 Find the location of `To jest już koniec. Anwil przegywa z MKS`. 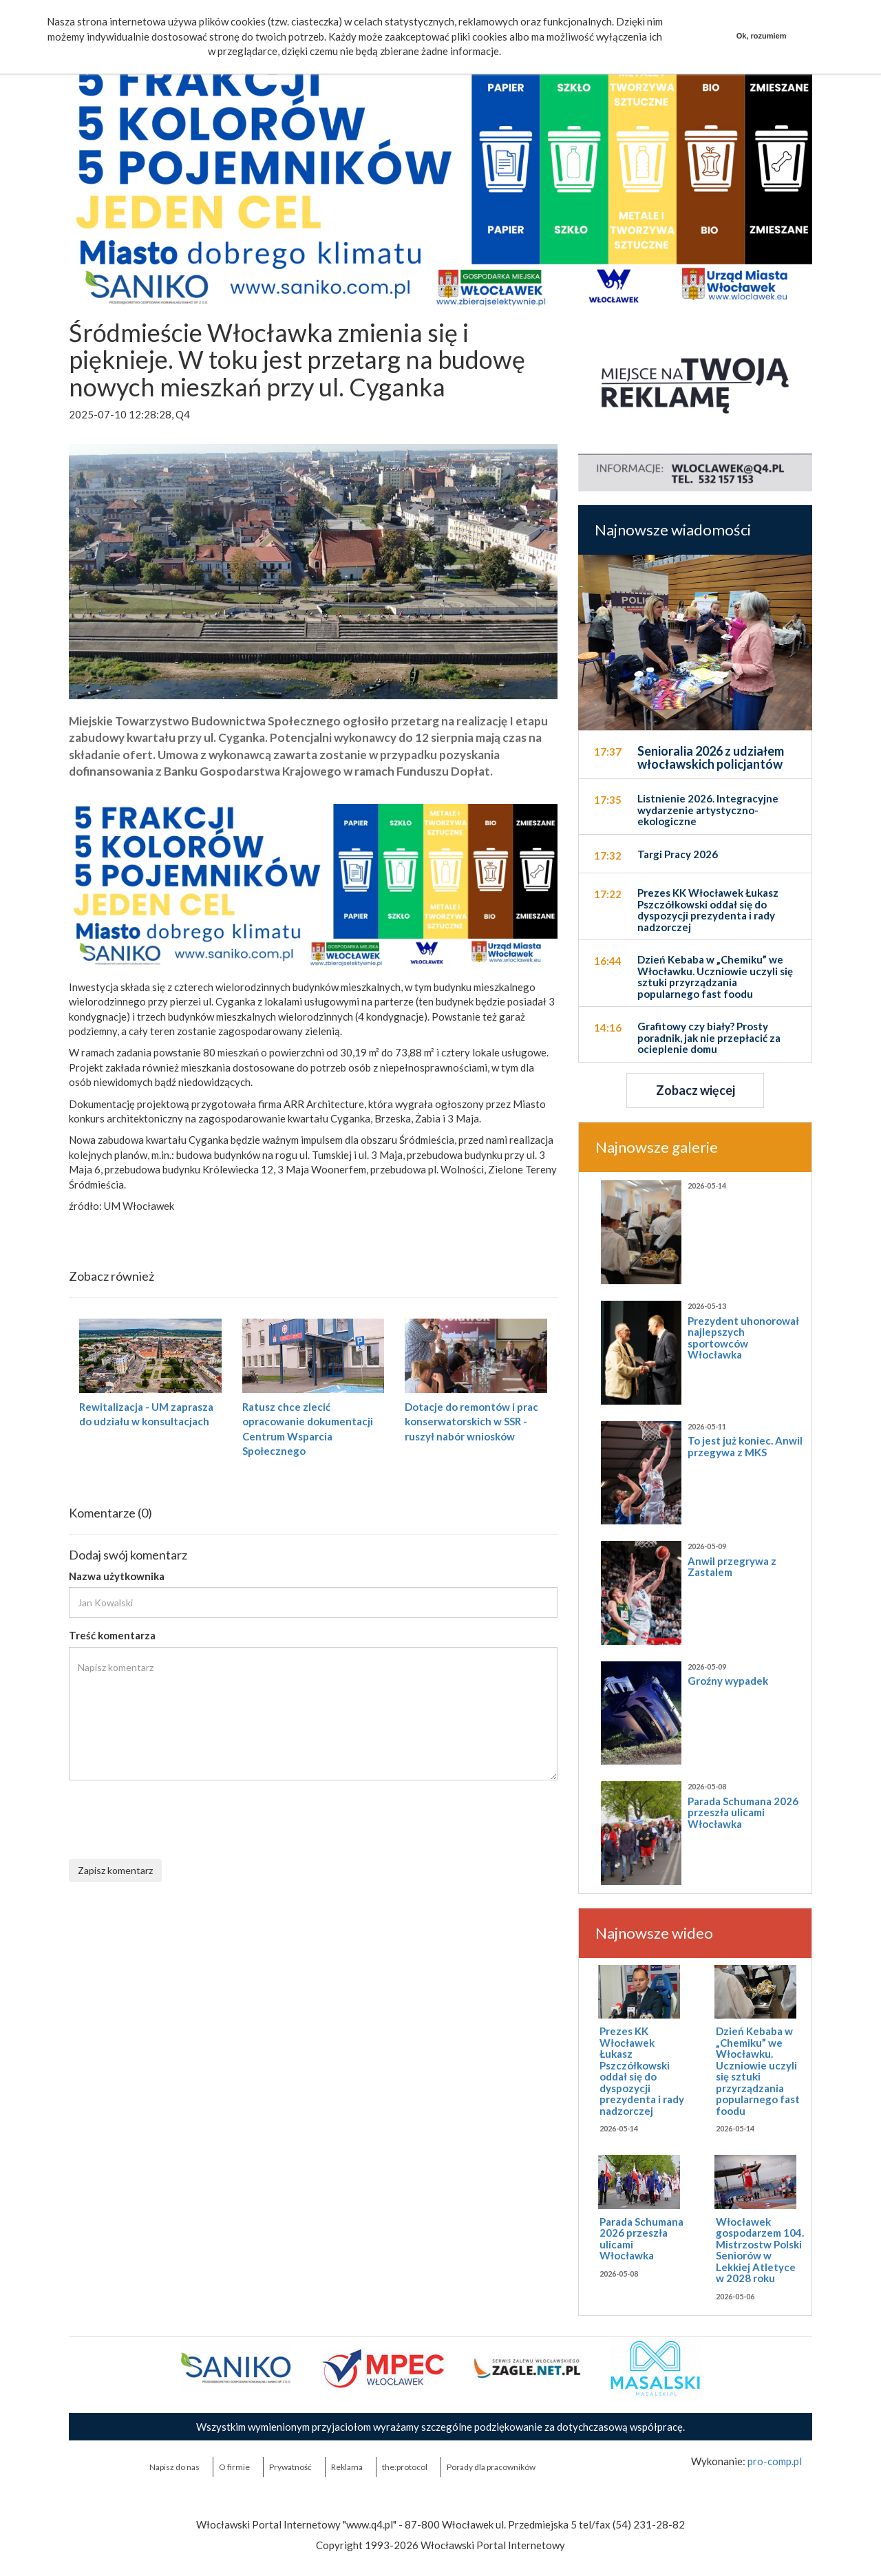

To jest już koniec. Anwil przegywa z MKS is located at coordinates (745, 1446).